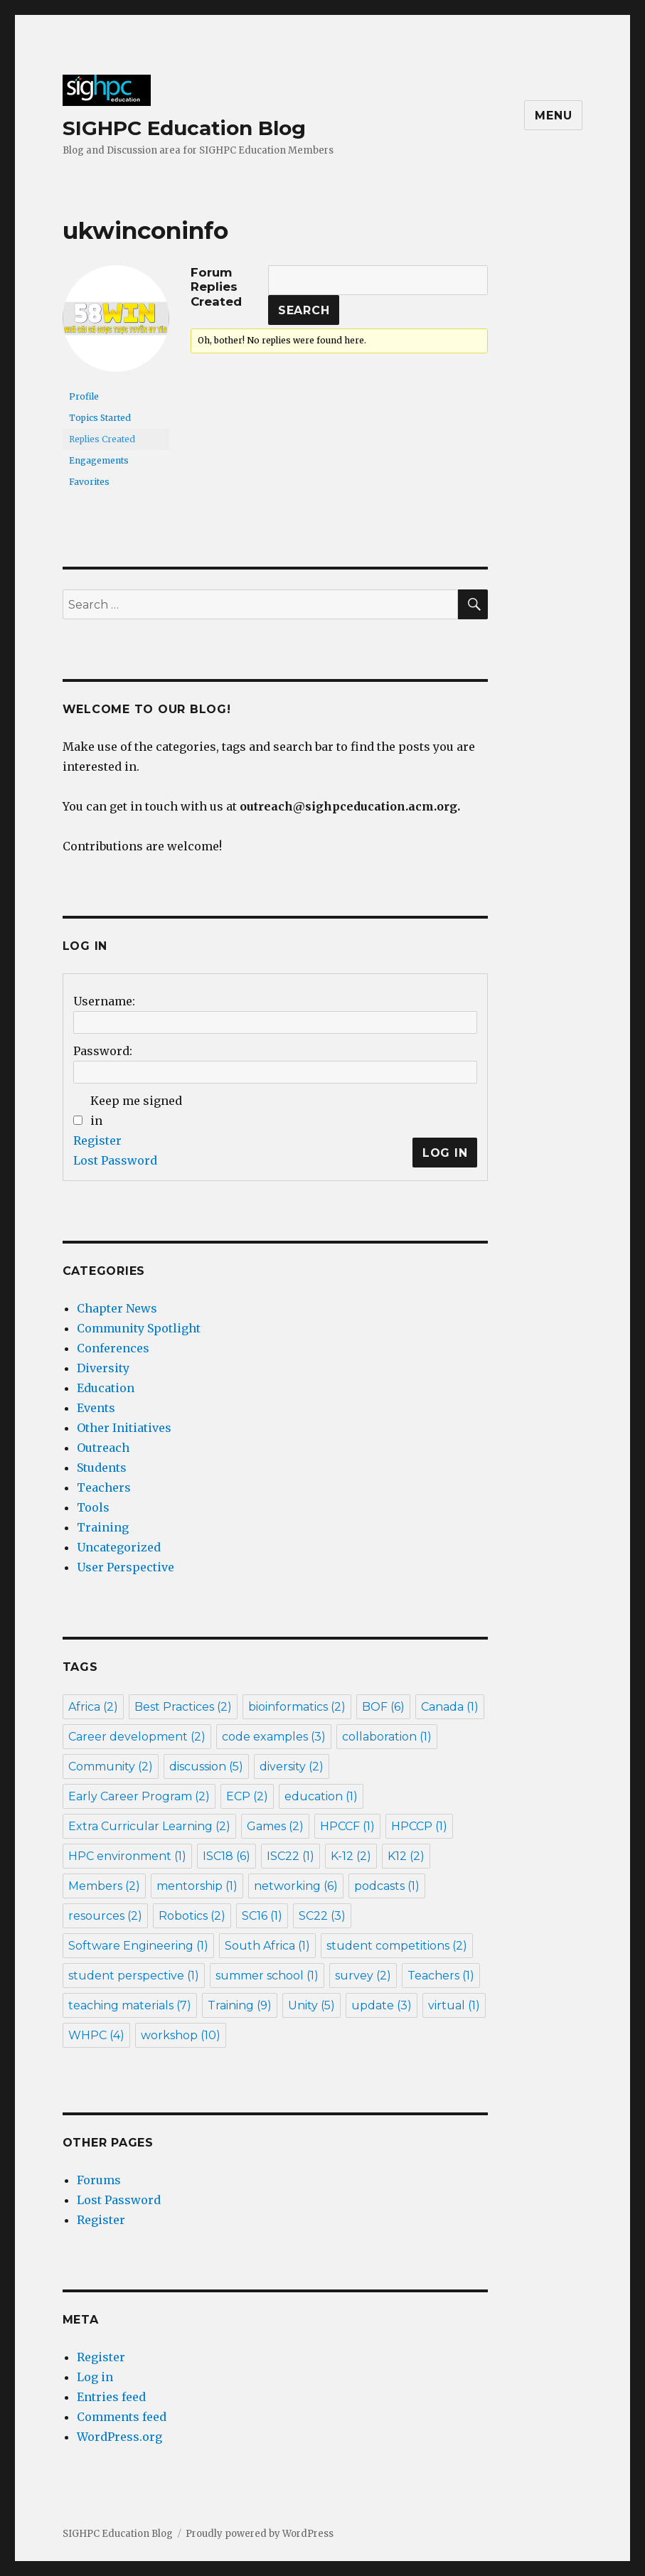 This screenshot has width=645, height=2576. I want to click on virtual [virtual (1 item)], so click(454, 2005).